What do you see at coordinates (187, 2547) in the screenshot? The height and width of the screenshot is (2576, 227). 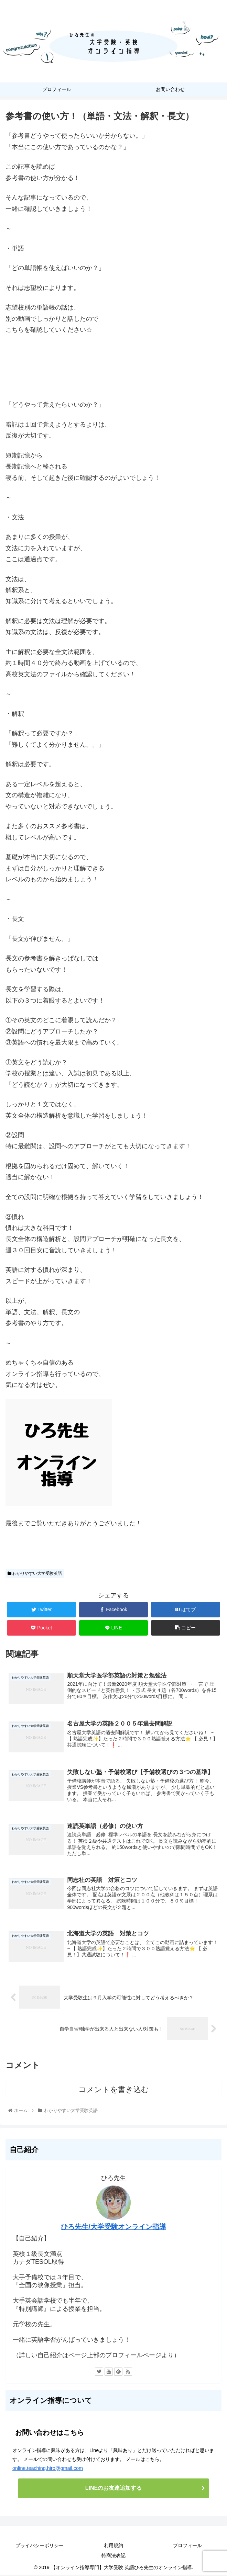 I see `プロフィール` at bounding box center [187, 2547].